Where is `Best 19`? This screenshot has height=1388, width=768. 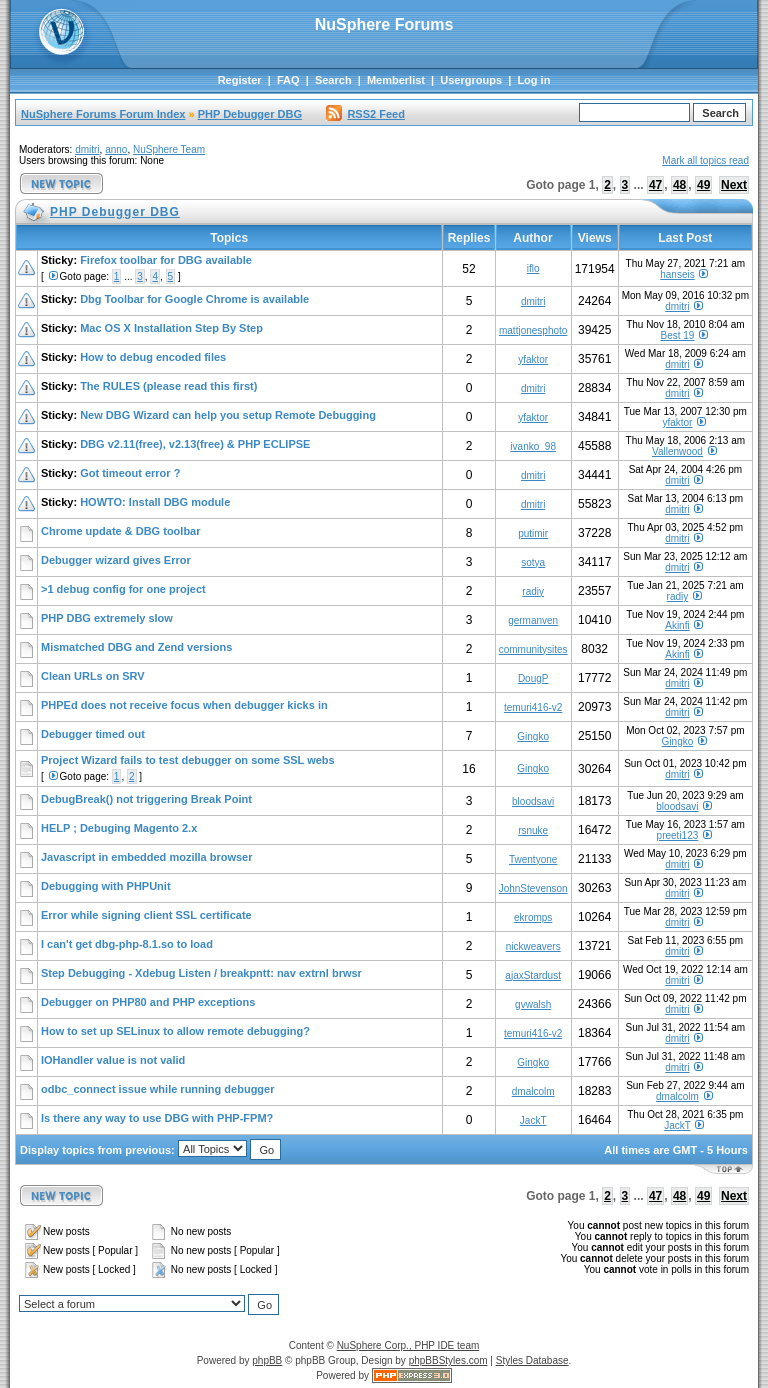 Best 19 is located at coordinates (677, 335).